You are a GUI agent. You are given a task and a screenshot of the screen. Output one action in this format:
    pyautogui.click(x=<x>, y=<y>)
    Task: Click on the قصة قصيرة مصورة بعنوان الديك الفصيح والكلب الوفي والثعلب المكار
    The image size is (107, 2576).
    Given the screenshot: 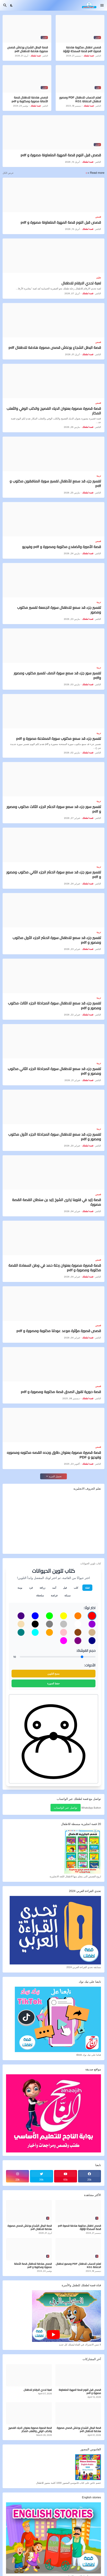 What is the action you would take?
    pyautogui.click(x=54, y=410)
    